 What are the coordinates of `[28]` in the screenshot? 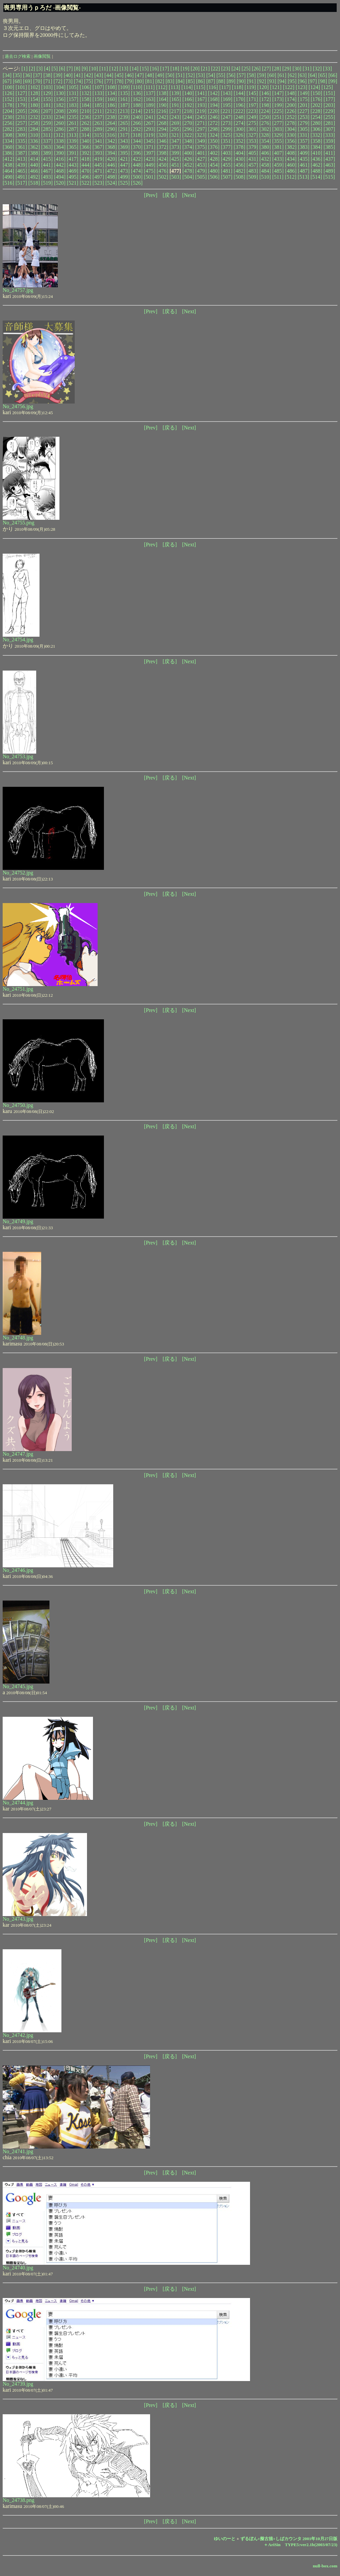 It's located at (276, 68).